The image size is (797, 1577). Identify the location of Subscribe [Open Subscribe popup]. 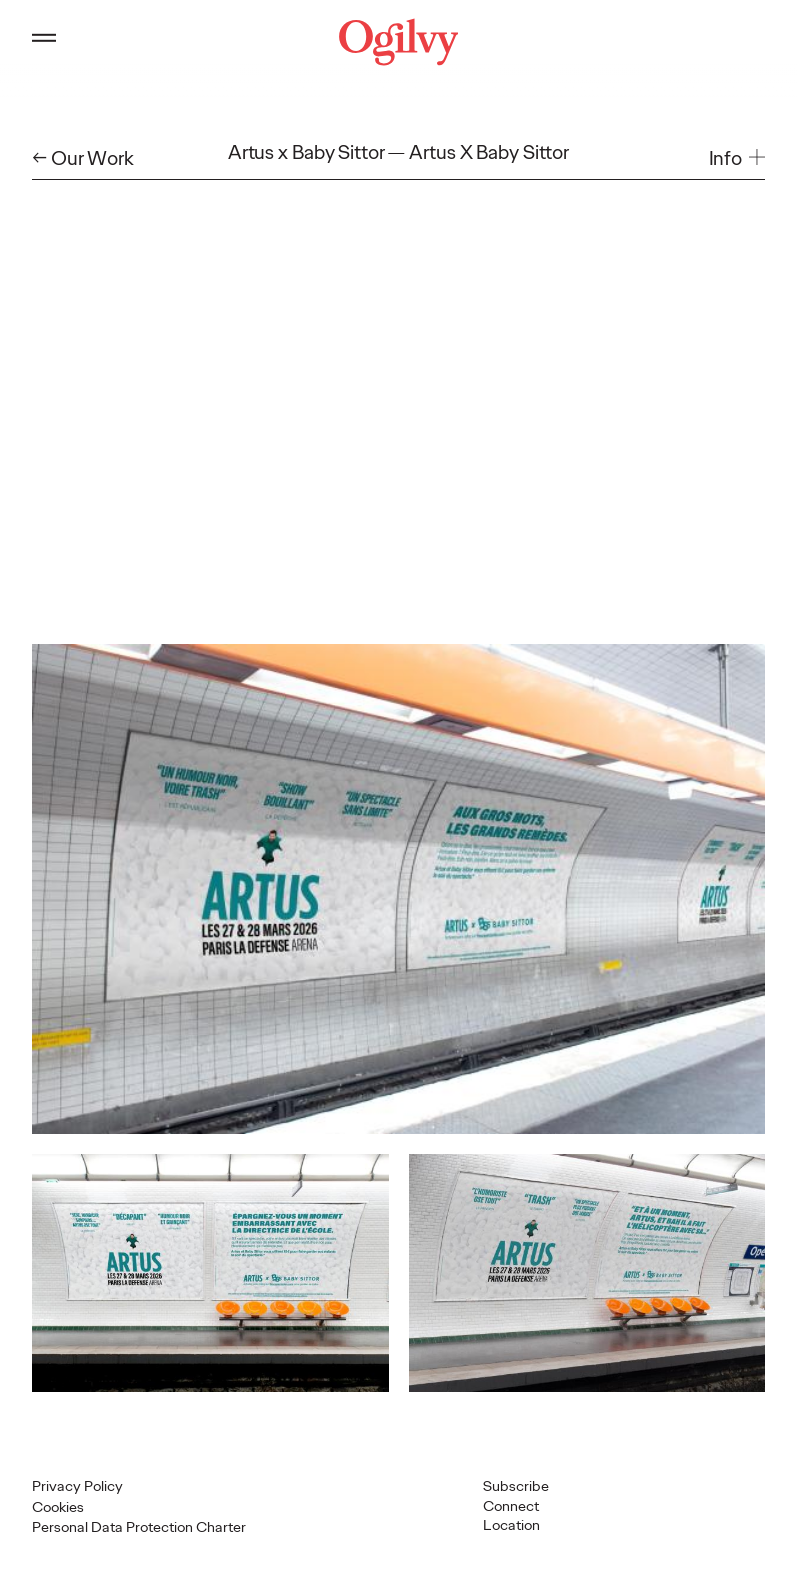
(516, 1486).